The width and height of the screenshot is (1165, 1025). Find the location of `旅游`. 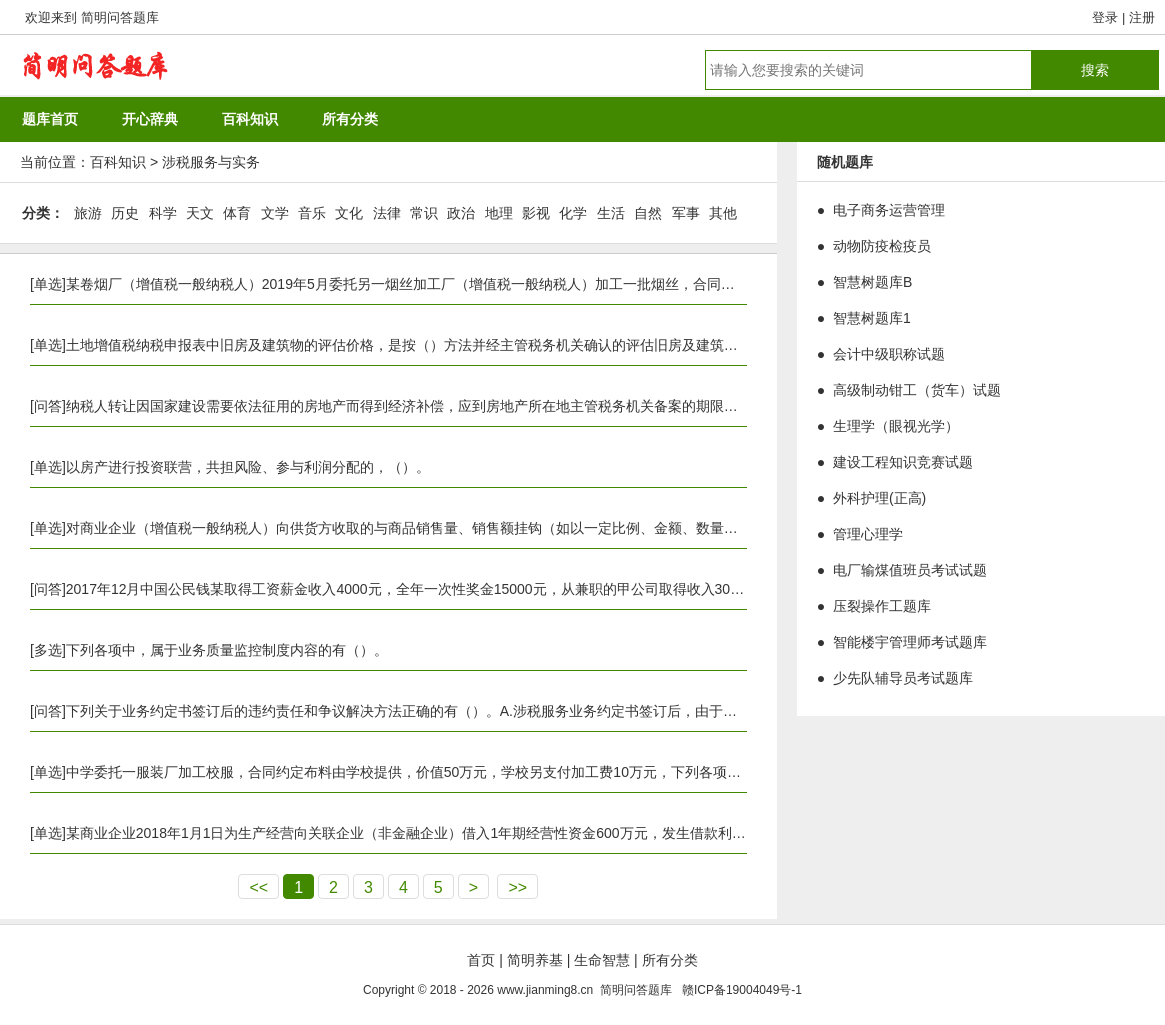

旅游 is located at coordinates (88, 213).